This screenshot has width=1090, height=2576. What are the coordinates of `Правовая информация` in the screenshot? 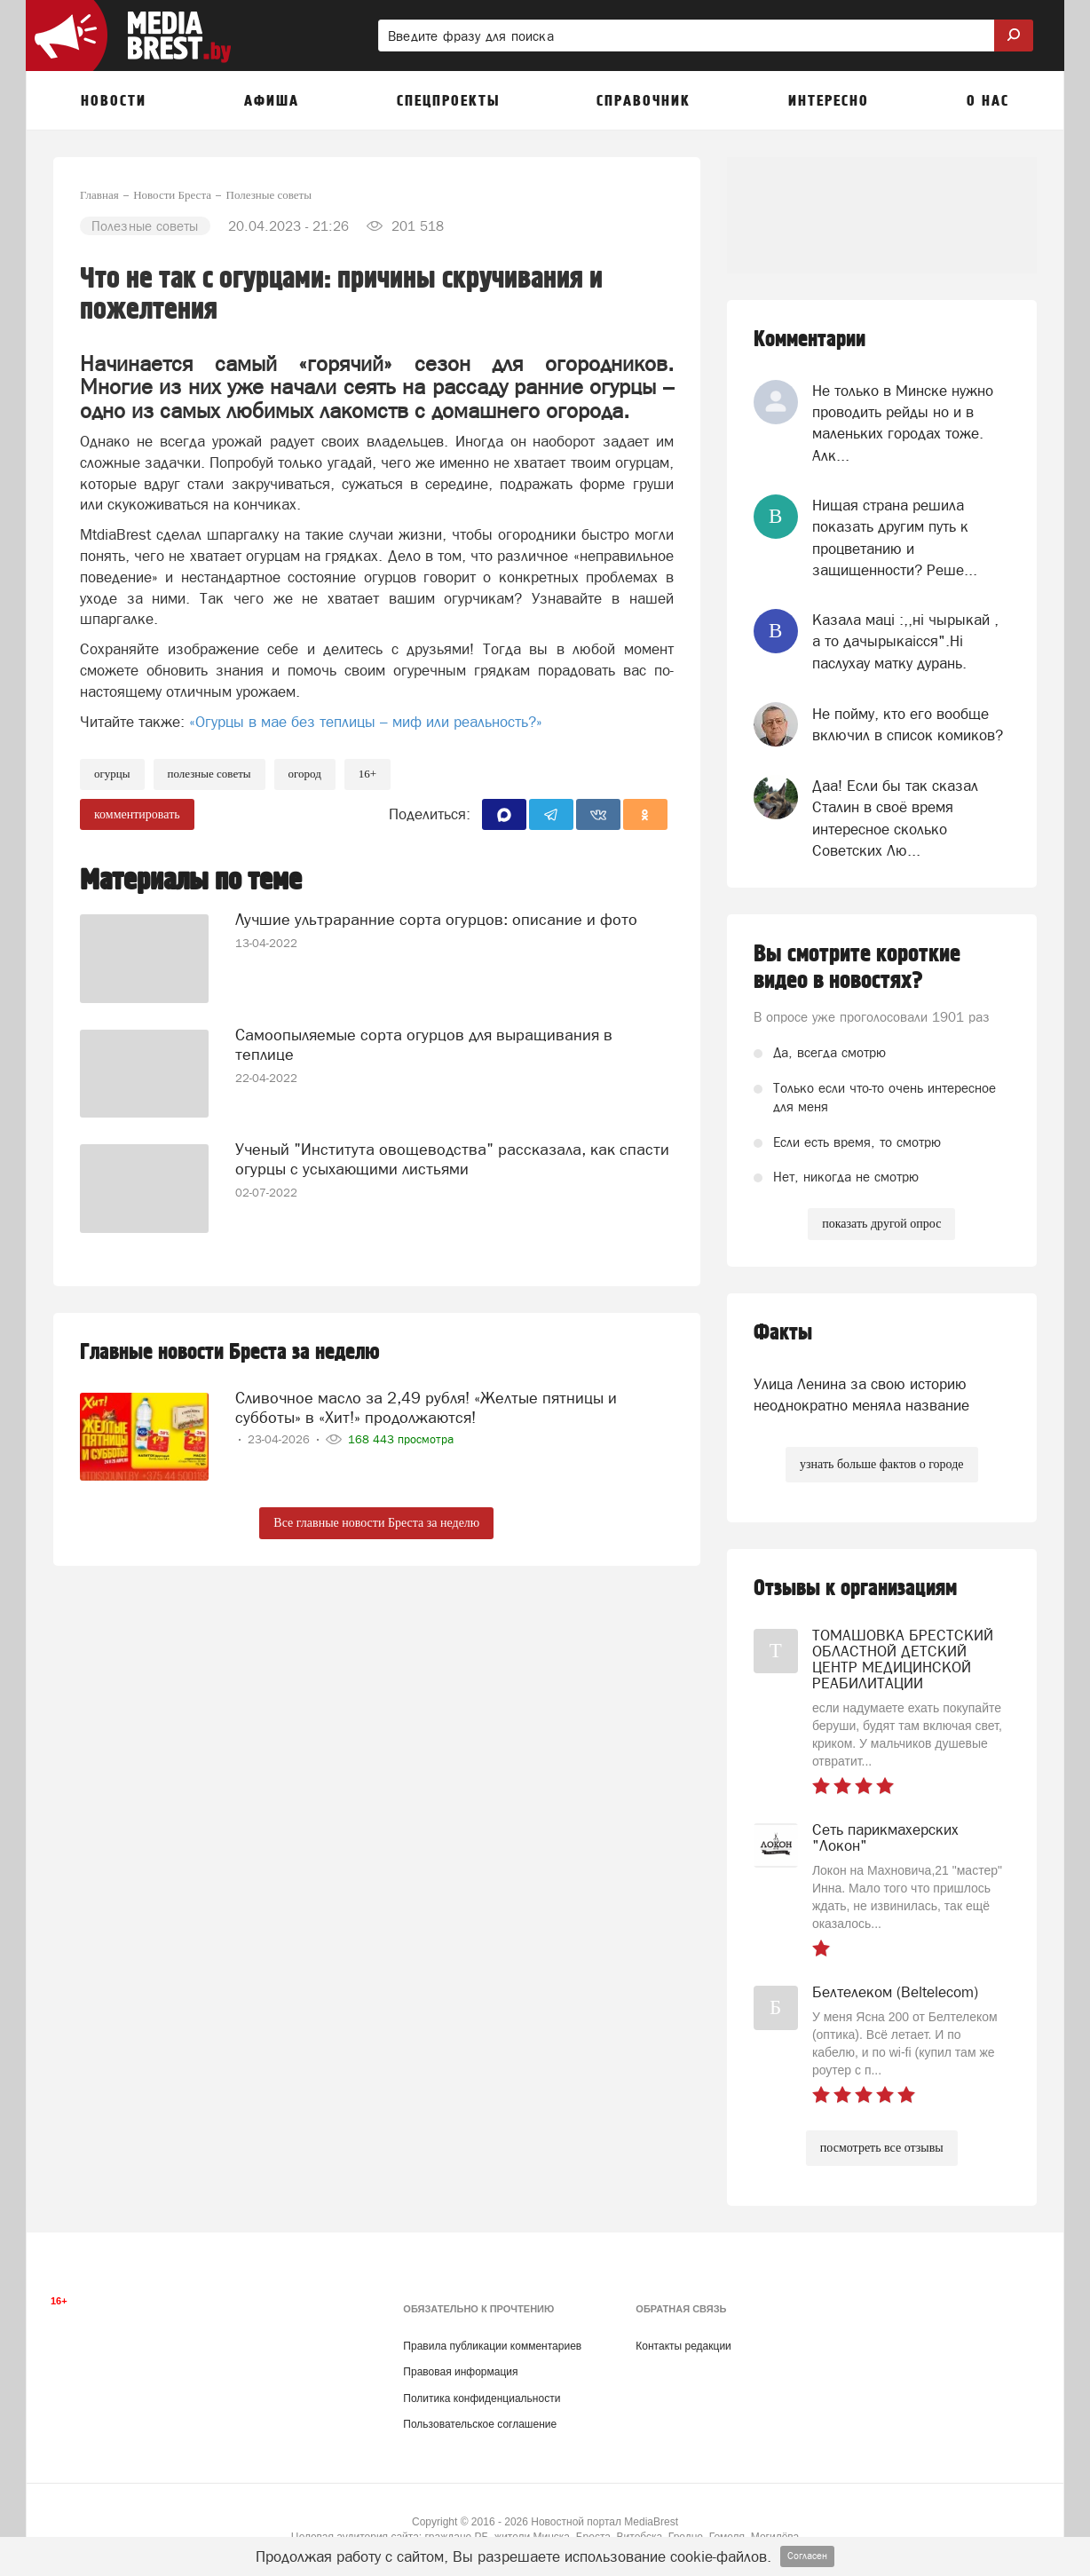 It's located at (460, 2372).